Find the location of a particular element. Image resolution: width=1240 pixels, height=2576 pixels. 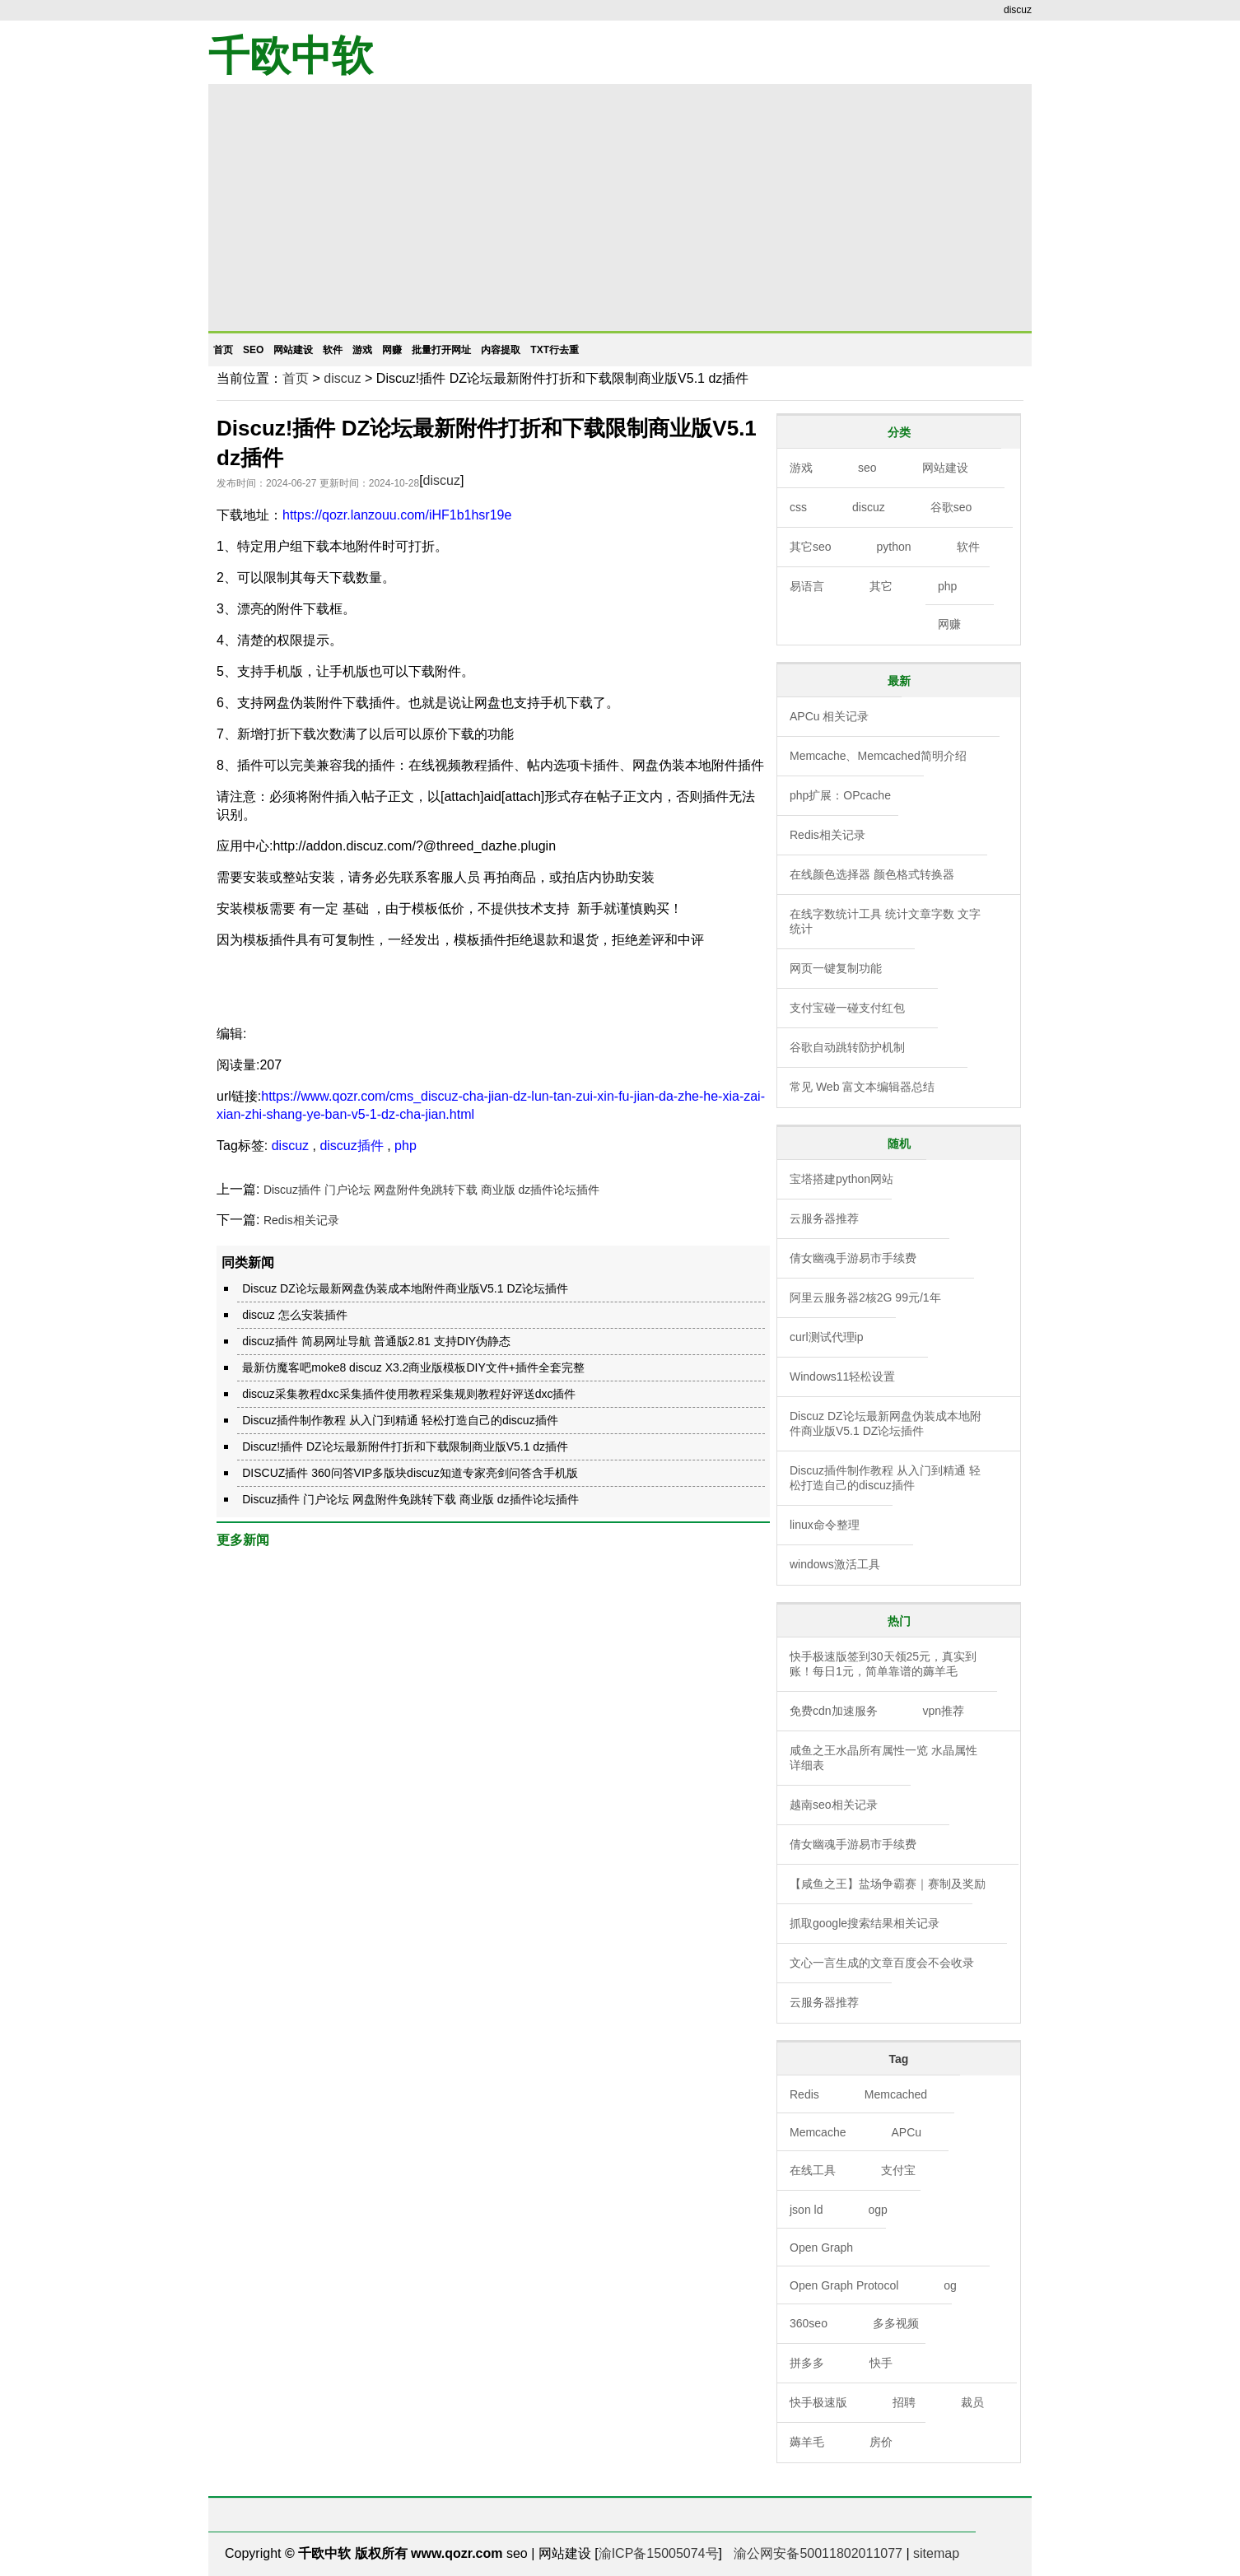

vpn推荐 is located at coordinates (944, 1710).